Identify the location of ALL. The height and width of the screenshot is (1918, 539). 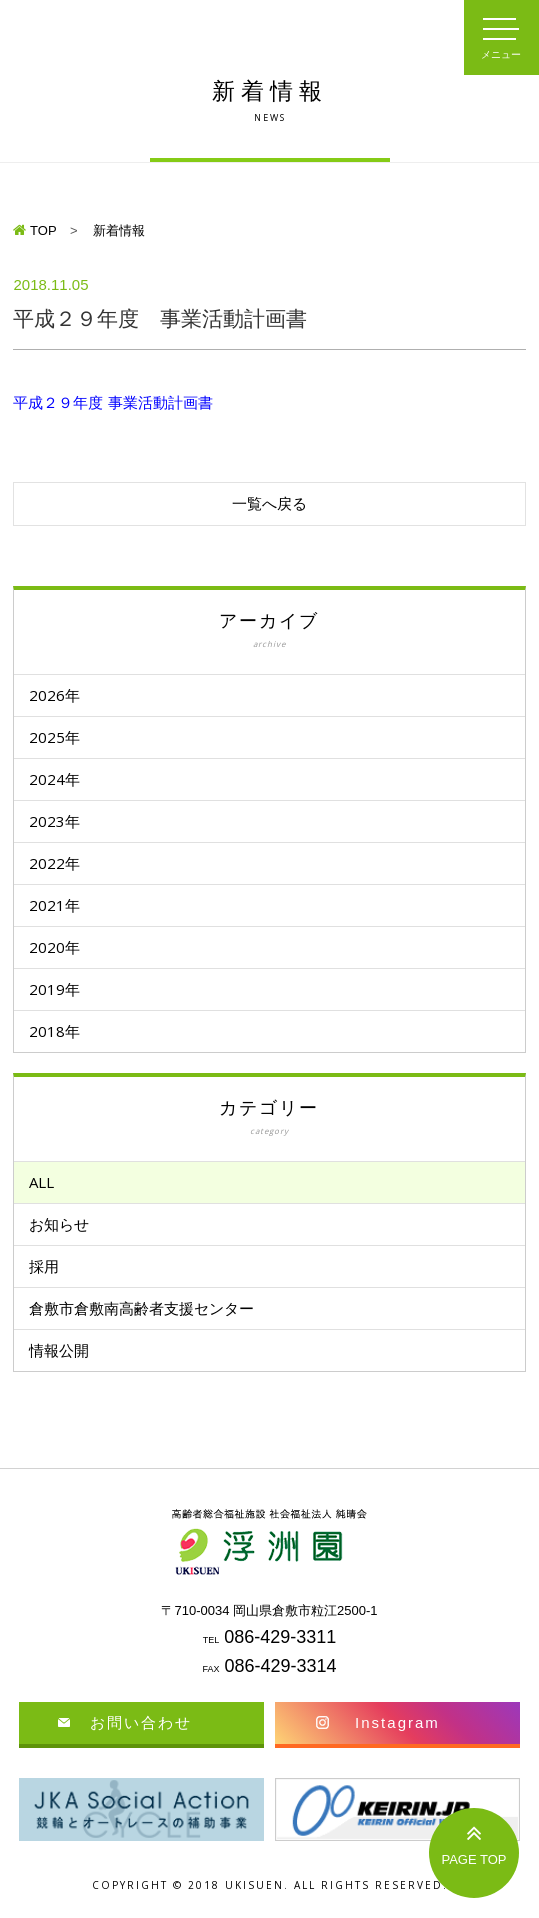
(41, 1182).